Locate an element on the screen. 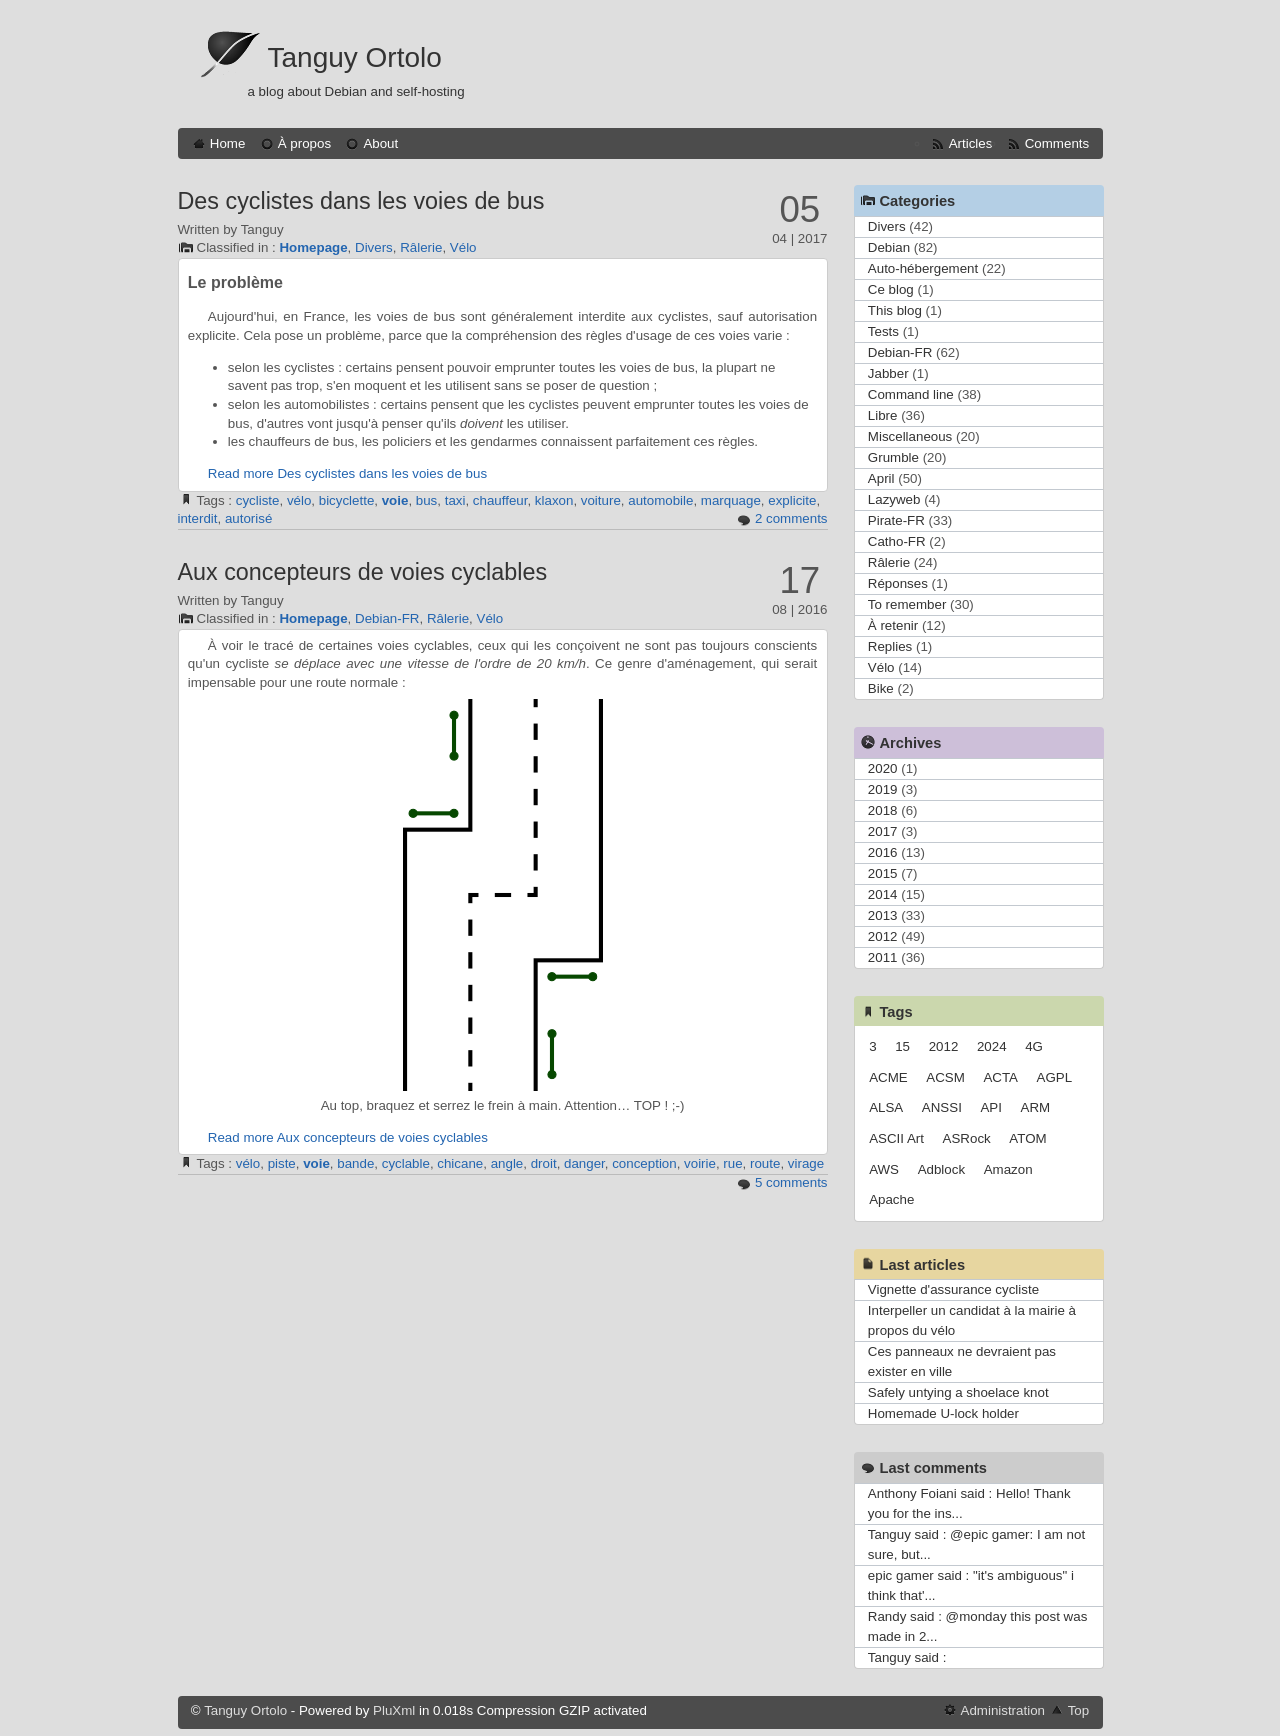  ACME is located at coordinates (888, 1077).